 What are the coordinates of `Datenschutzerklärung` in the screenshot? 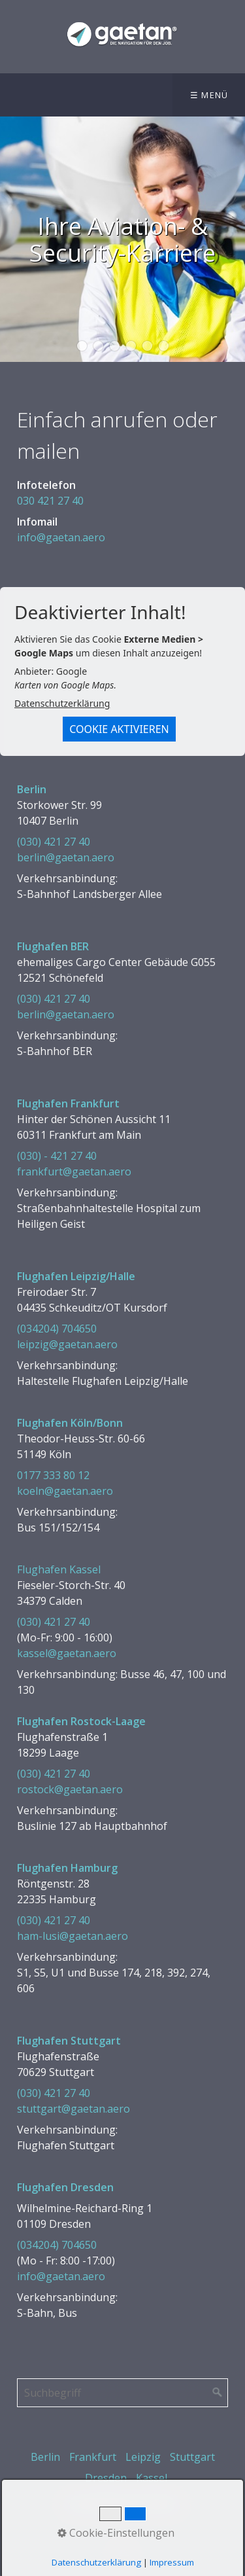 It's located at (62, 703).